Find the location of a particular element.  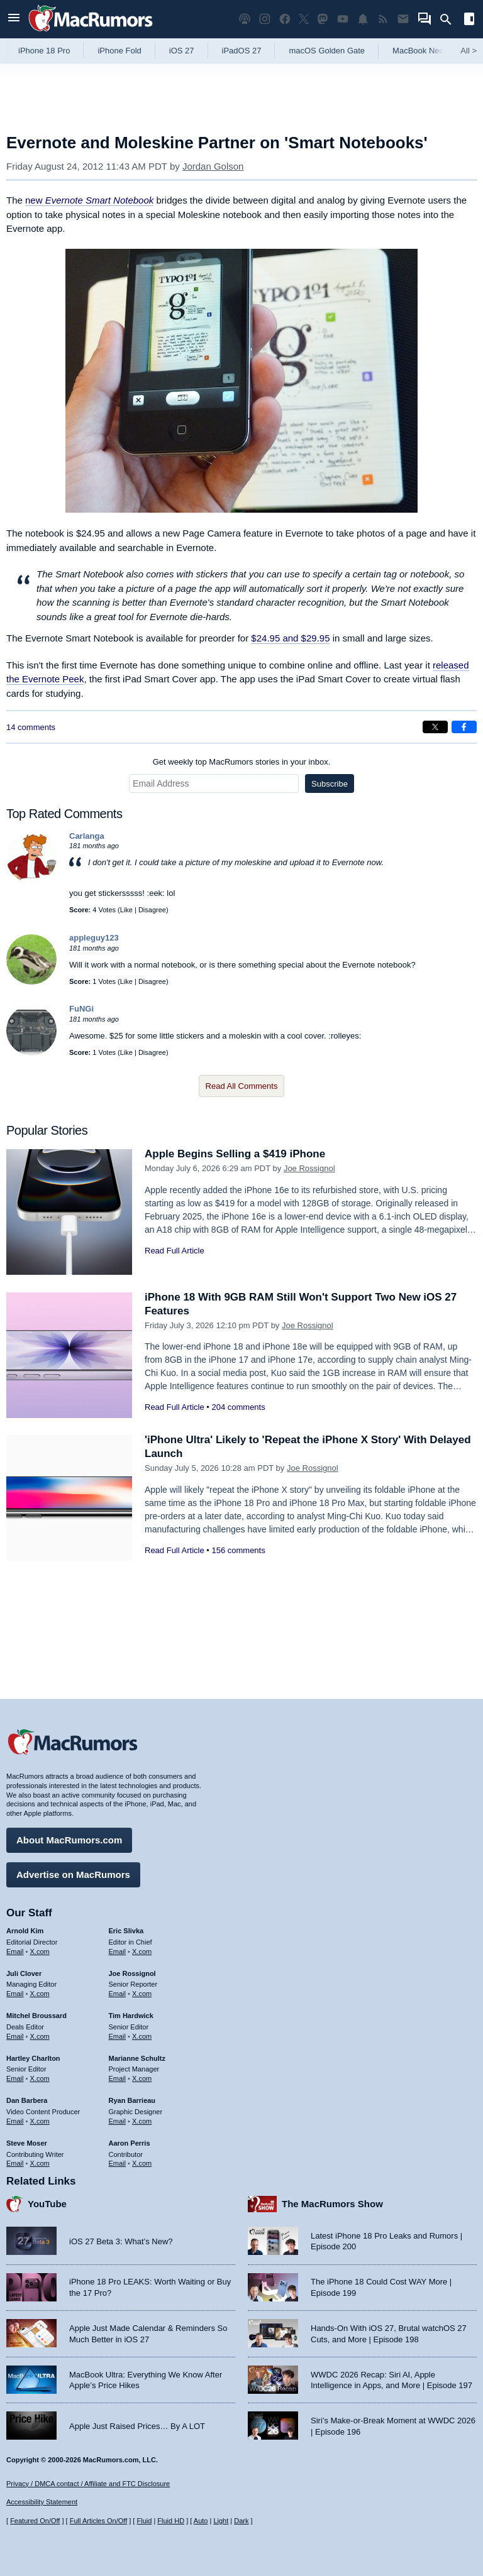

new is located at coordinates (89, 200).